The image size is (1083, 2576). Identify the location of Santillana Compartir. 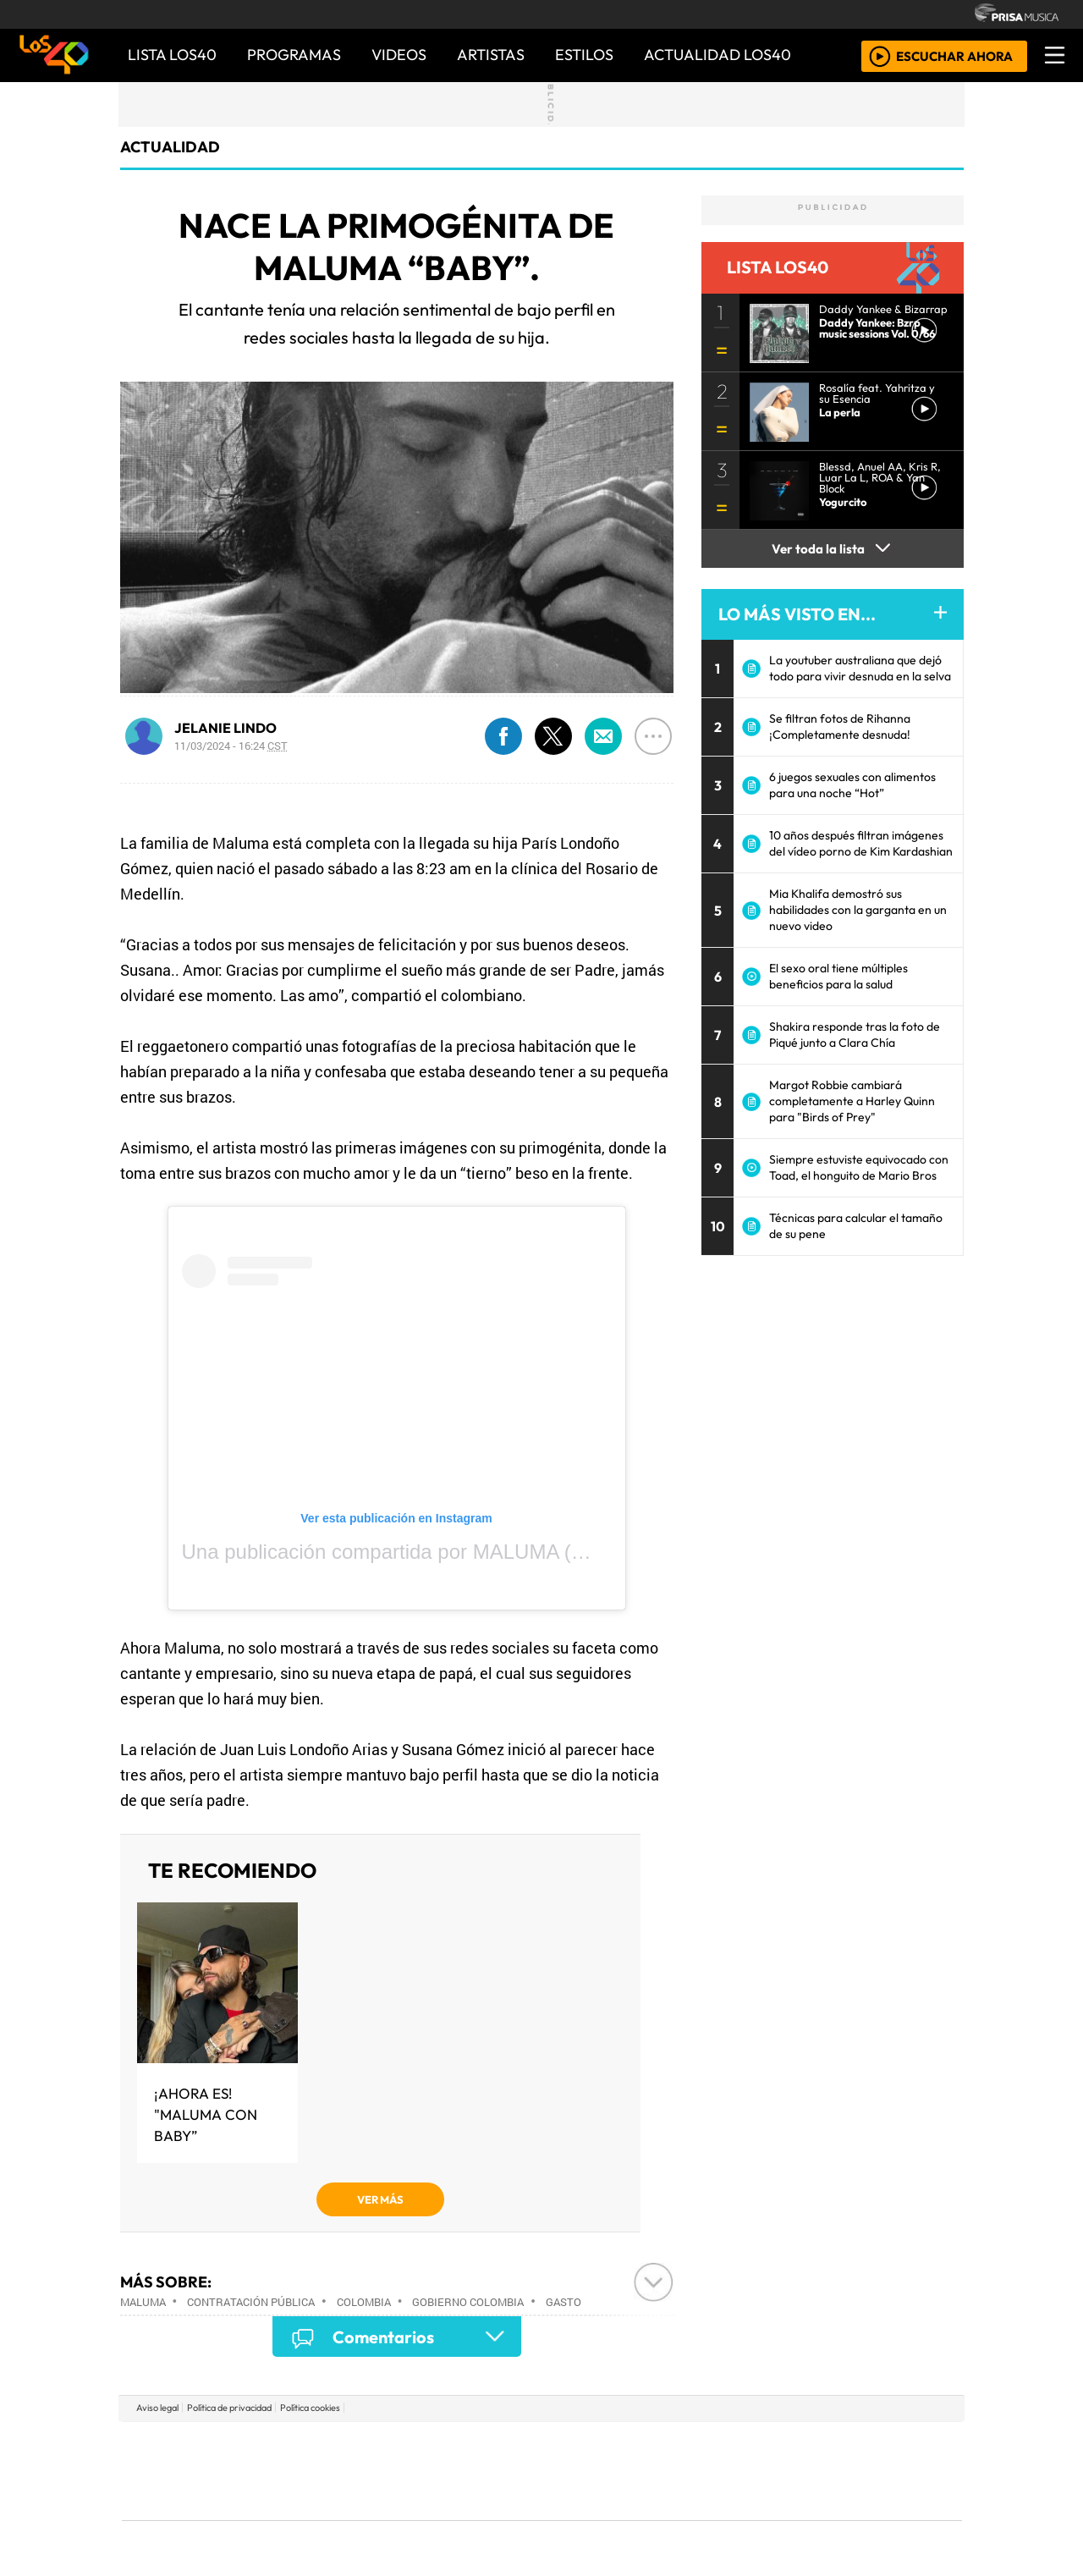
(598, 2445).